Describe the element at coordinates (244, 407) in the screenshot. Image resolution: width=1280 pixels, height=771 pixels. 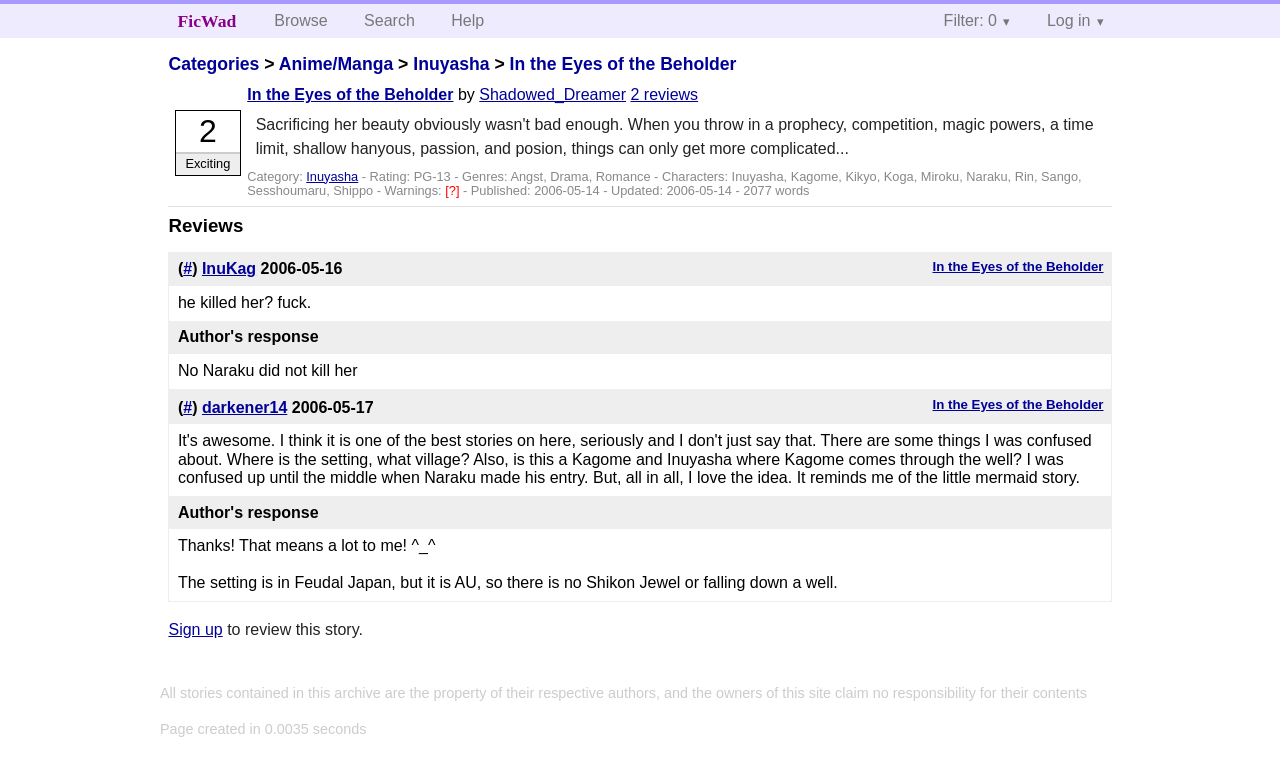
I see `darkener14` at that location.